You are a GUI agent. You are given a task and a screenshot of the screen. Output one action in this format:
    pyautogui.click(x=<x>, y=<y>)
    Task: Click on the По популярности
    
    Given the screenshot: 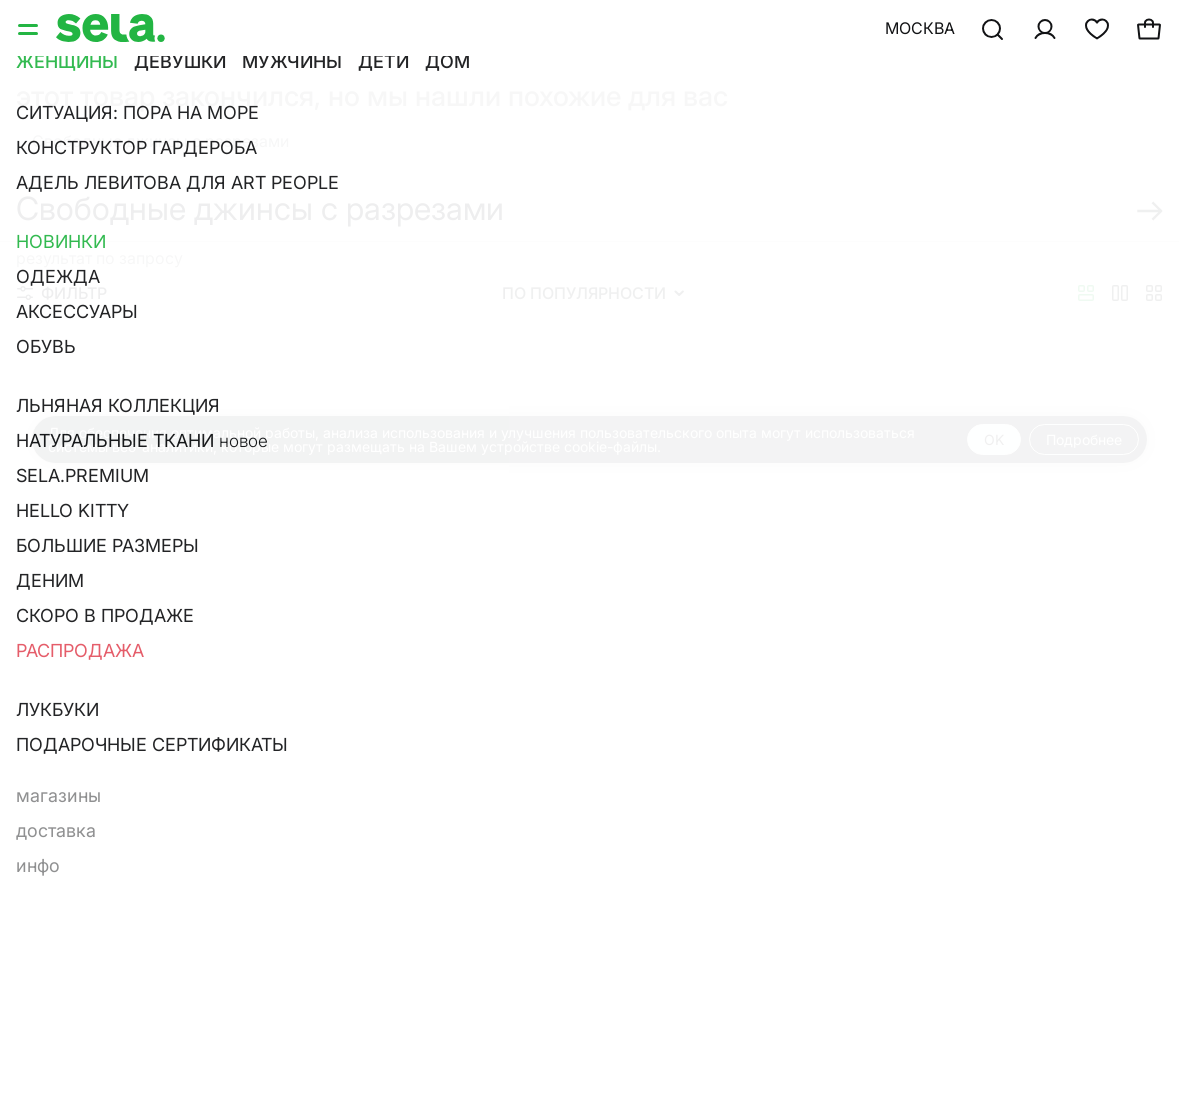 What is the action you would take?
    pyautogui.click(x=593, y=293)
    